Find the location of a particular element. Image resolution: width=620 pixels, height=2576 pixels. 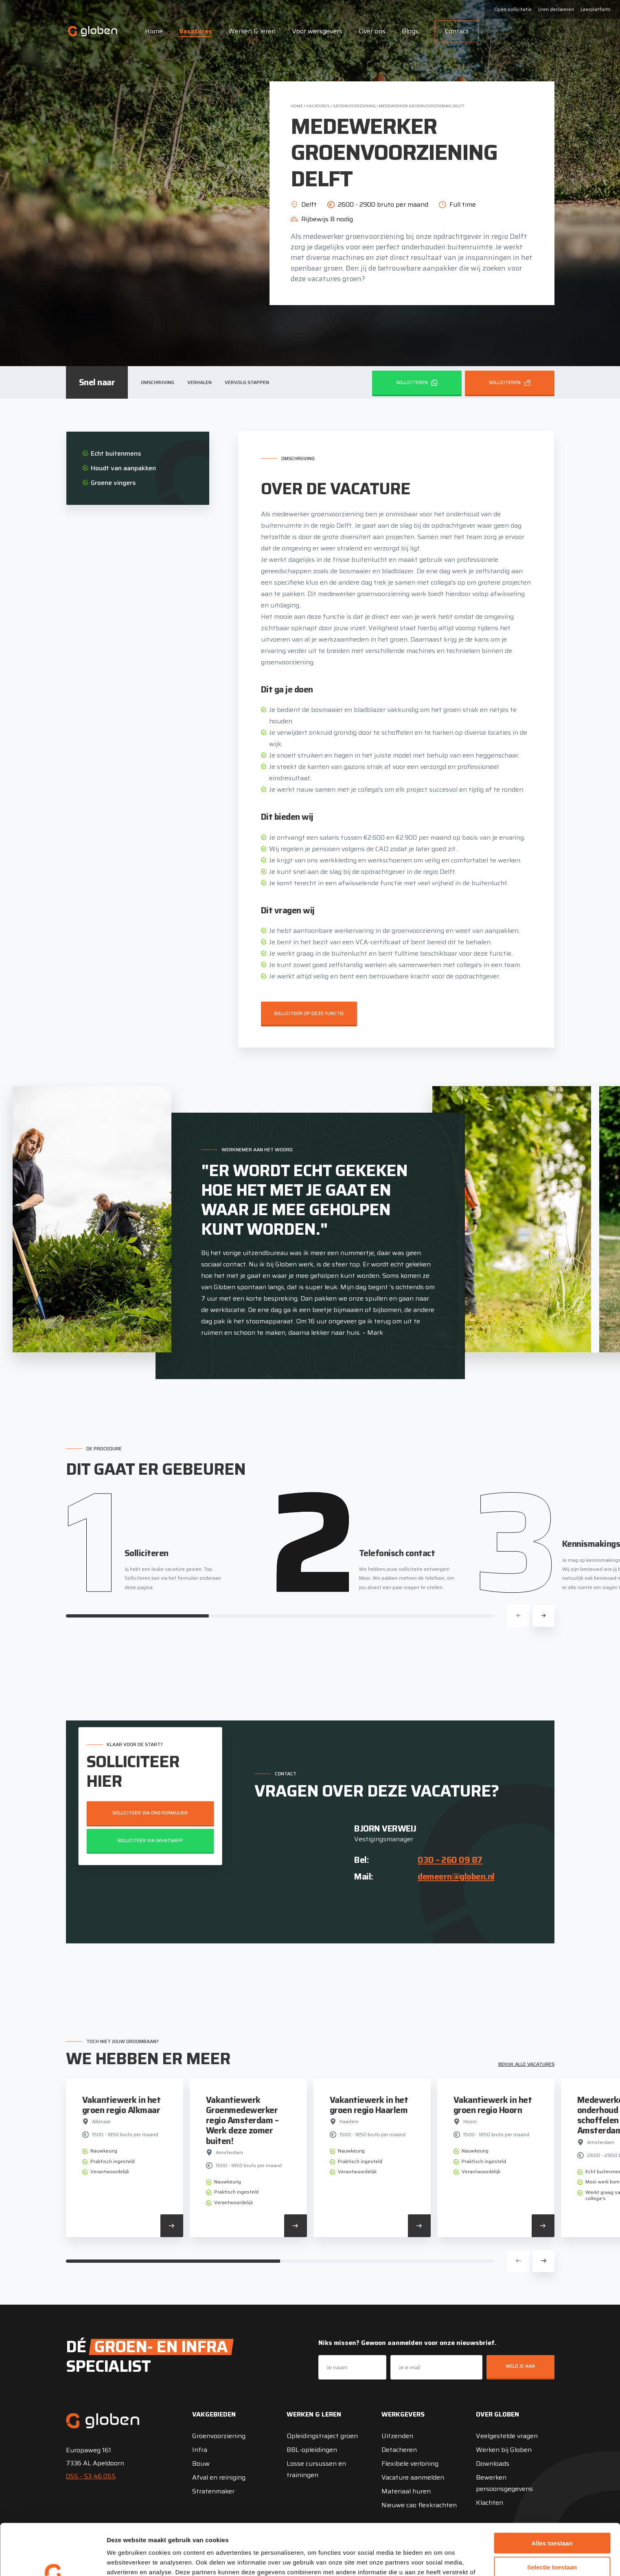

Uren declareren is located at coordinates (556, 9).